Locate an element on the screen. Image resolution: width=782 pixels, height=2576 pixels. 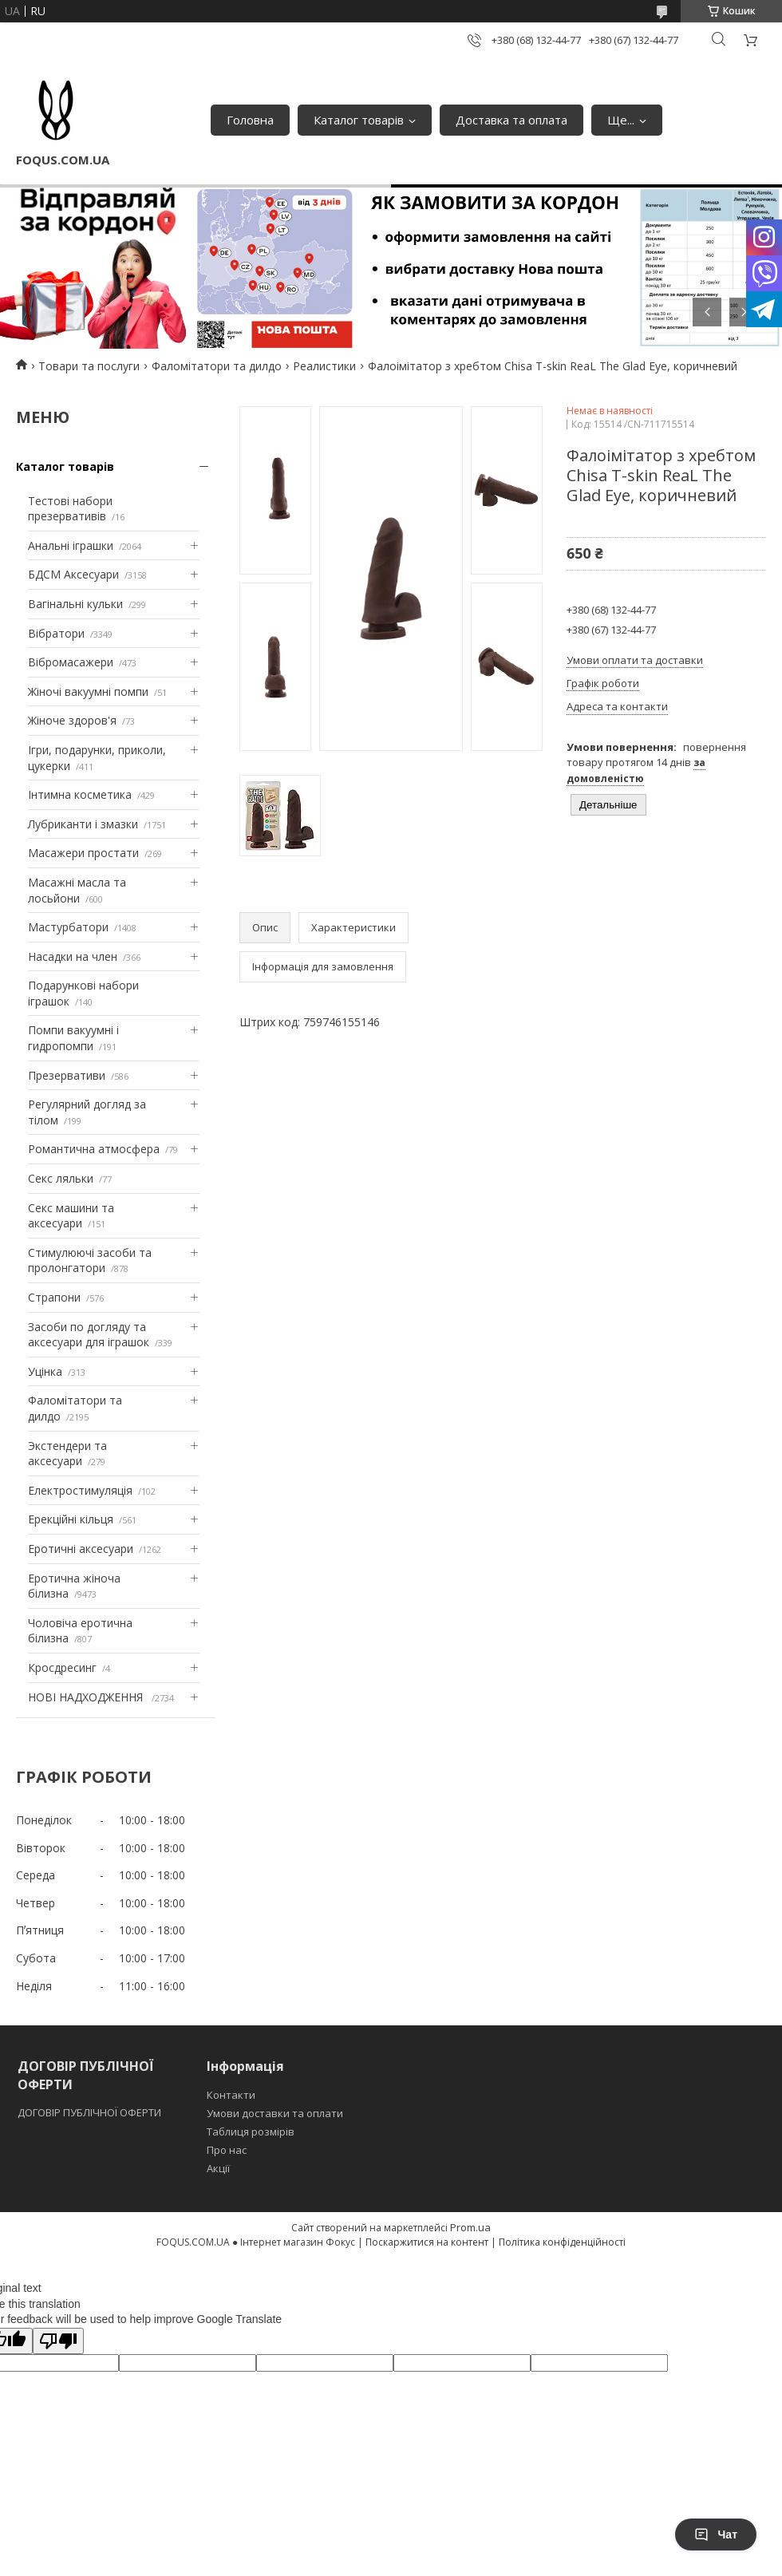
Поскаржитися на контент is located at coordinates (426, 2242).